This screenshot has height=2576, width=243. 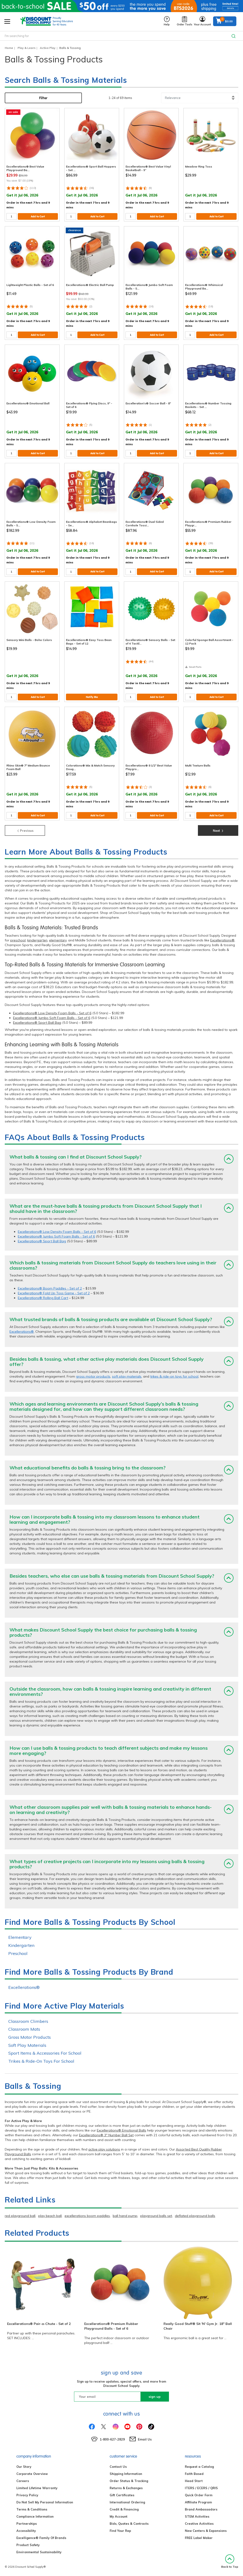 I want to click on Previous, so click(x=25, y=830).